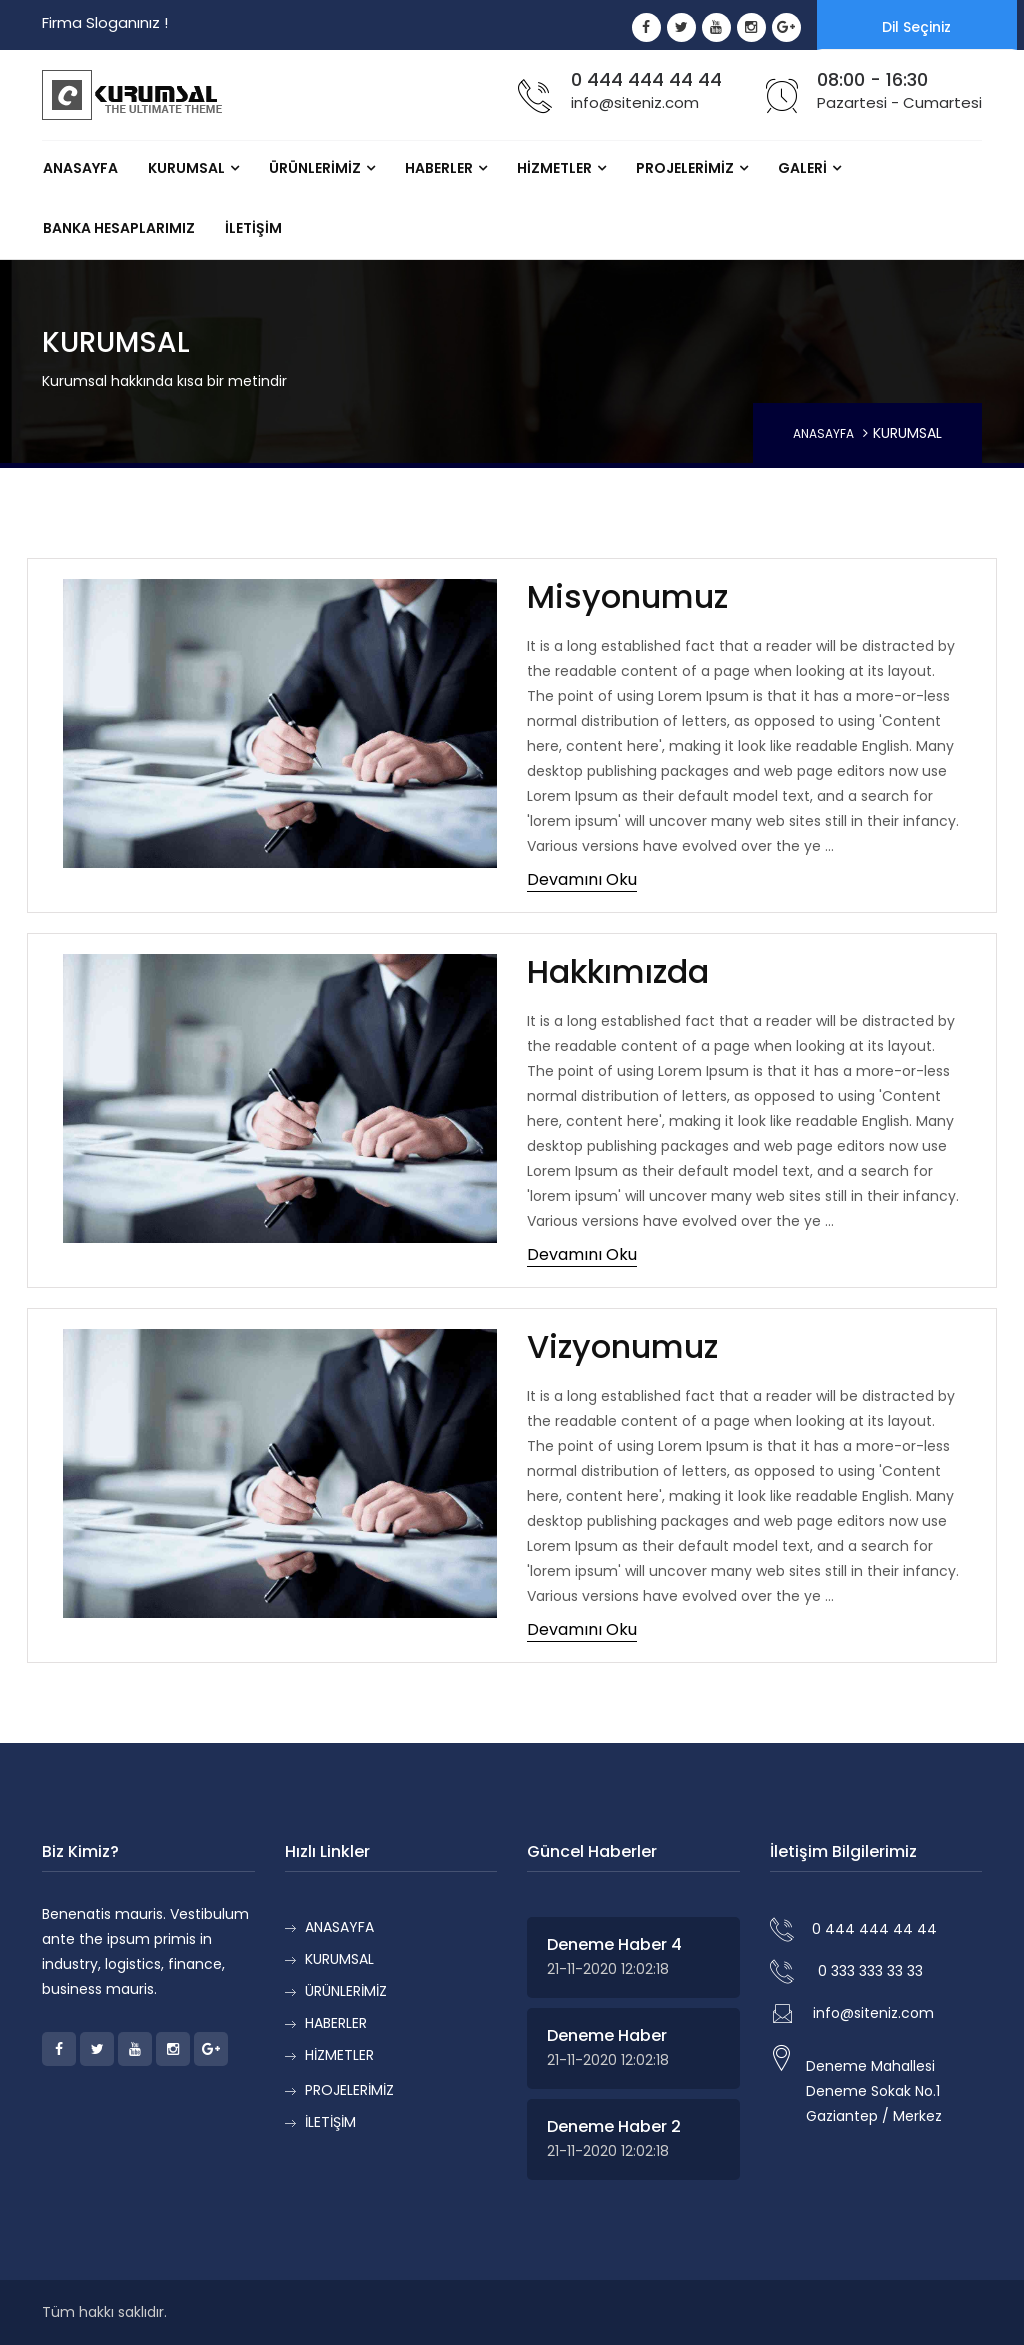 This screenshot has width=1024, height=2345. Describe the element at coordinates (119, 228) in the screenshot. I see `Banka Hesaplarımız` at that location.